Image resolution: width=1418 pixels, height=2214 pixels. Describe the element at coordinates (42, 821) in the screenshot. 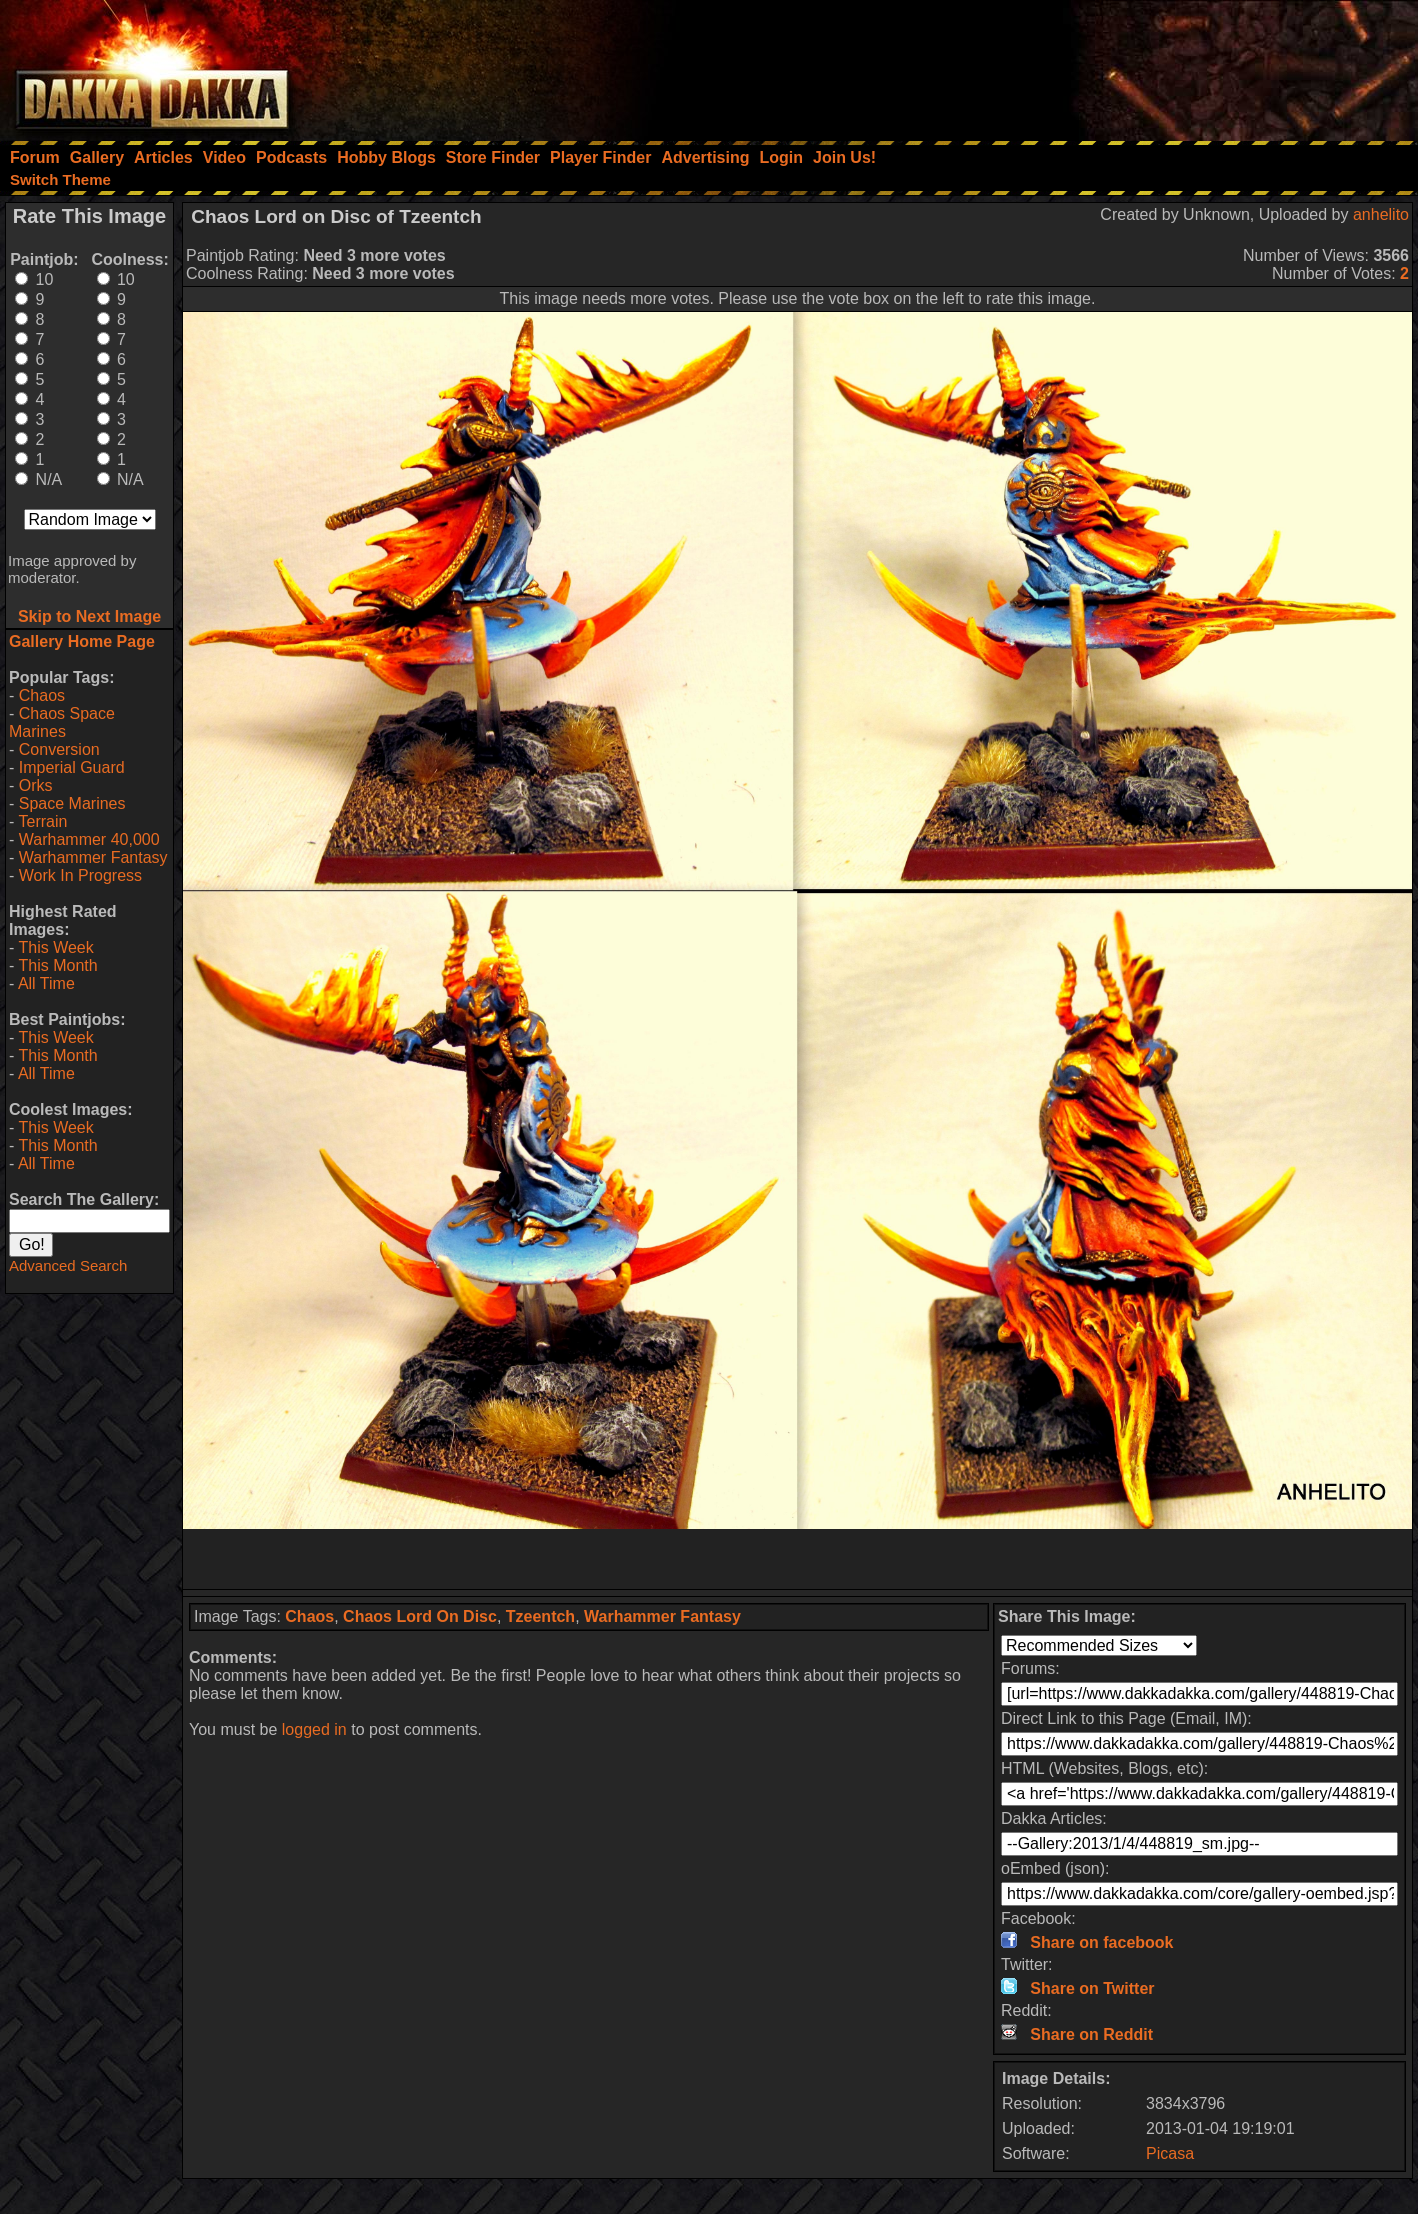

I see `Terrain` at that location.